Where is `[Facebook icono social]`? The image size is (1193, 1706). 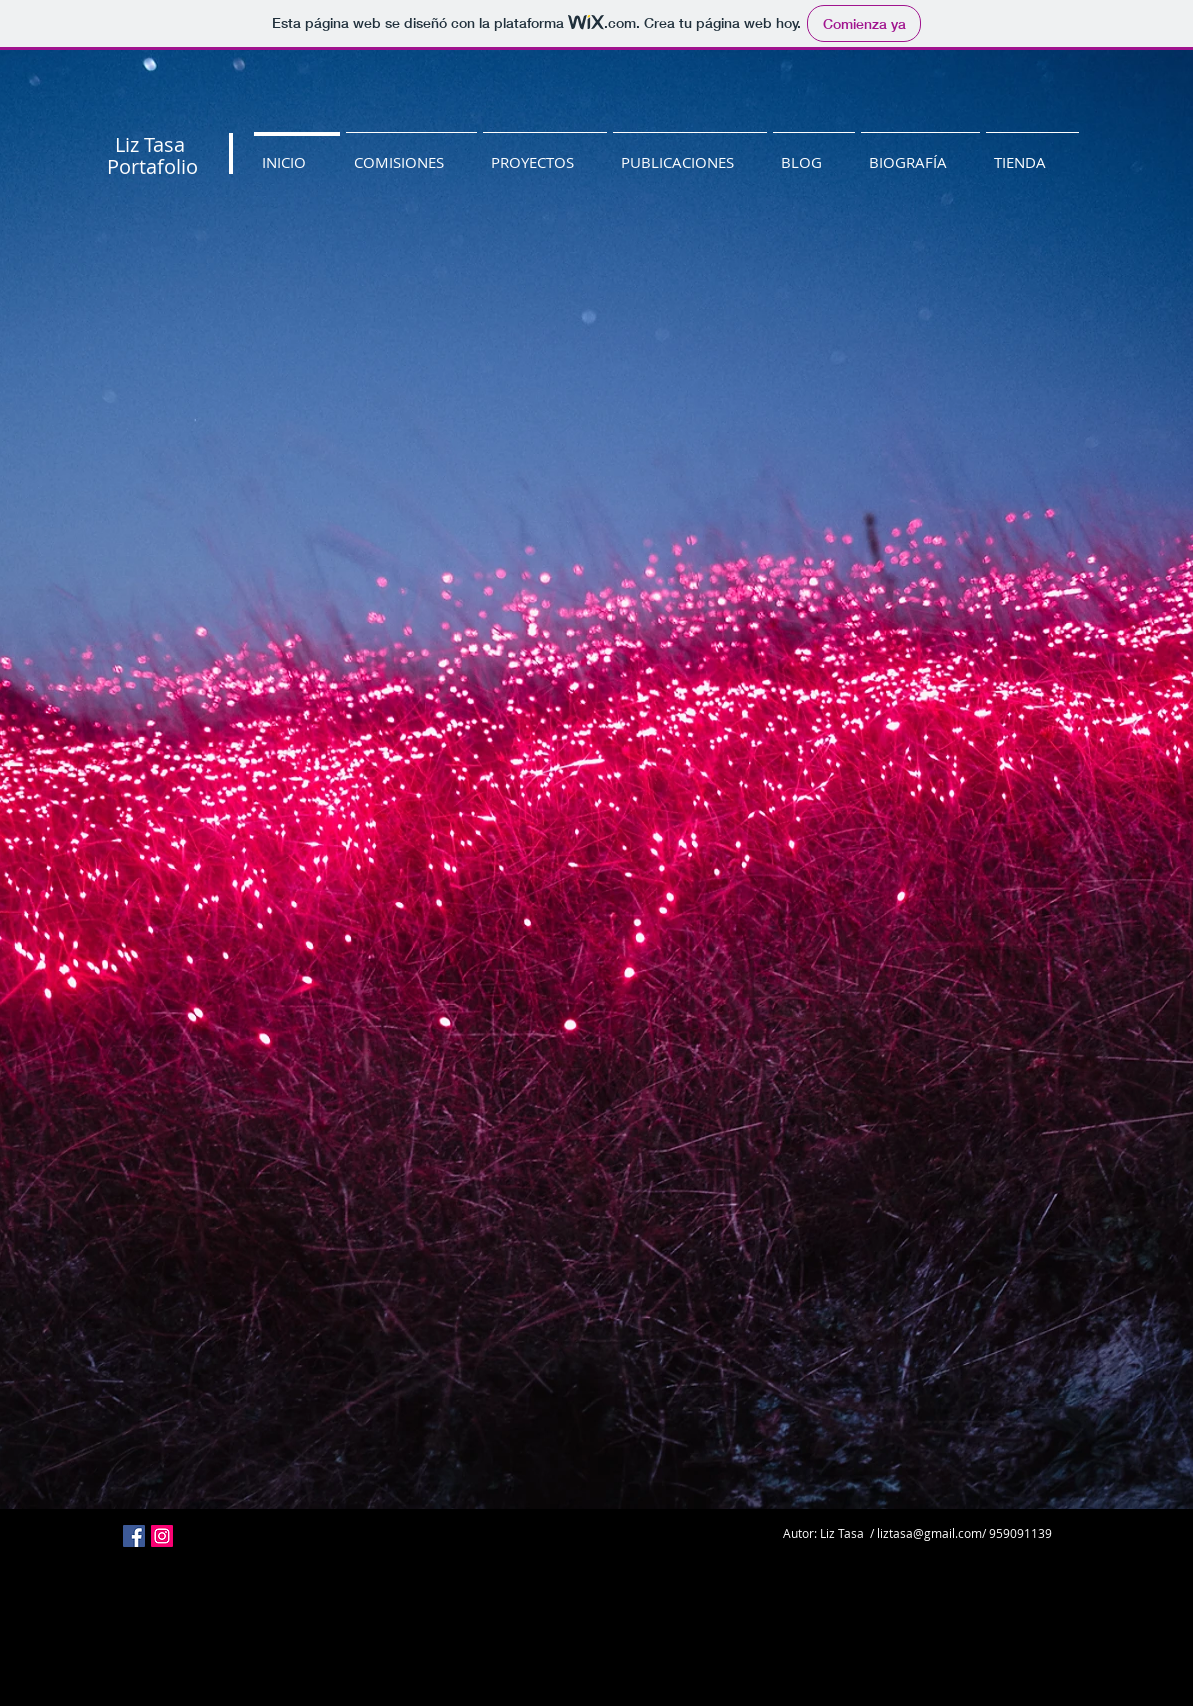 [Facebook icono social] is located at coordinates (134, 1536).